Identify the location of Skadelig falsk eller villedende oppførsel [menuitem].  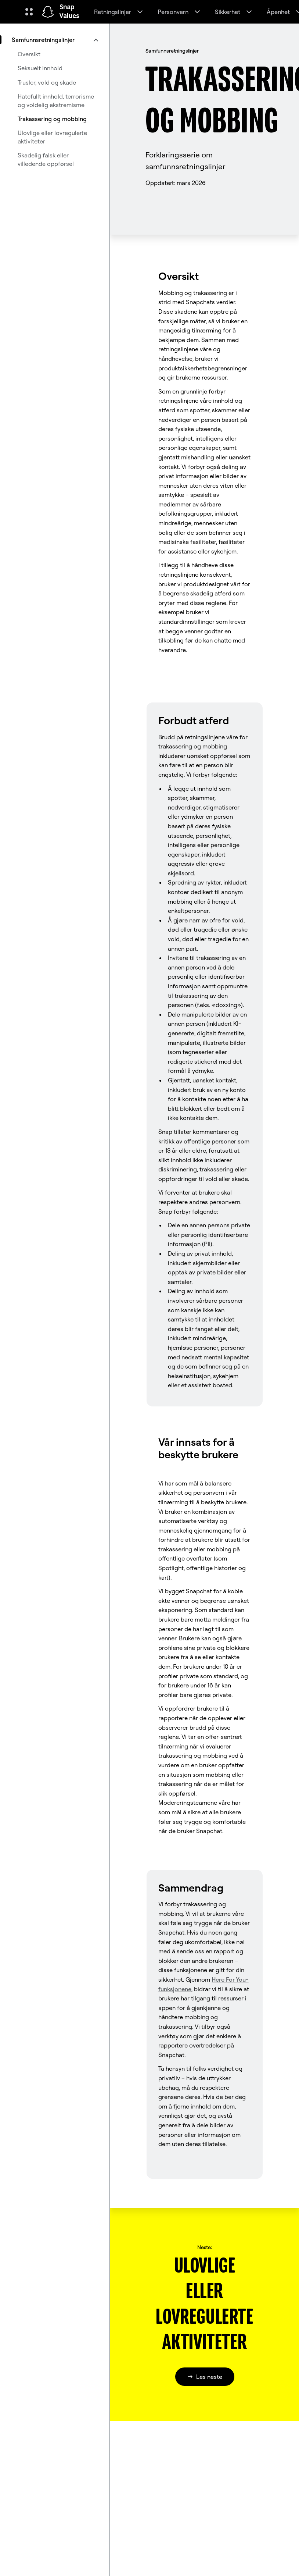
(46, 159).